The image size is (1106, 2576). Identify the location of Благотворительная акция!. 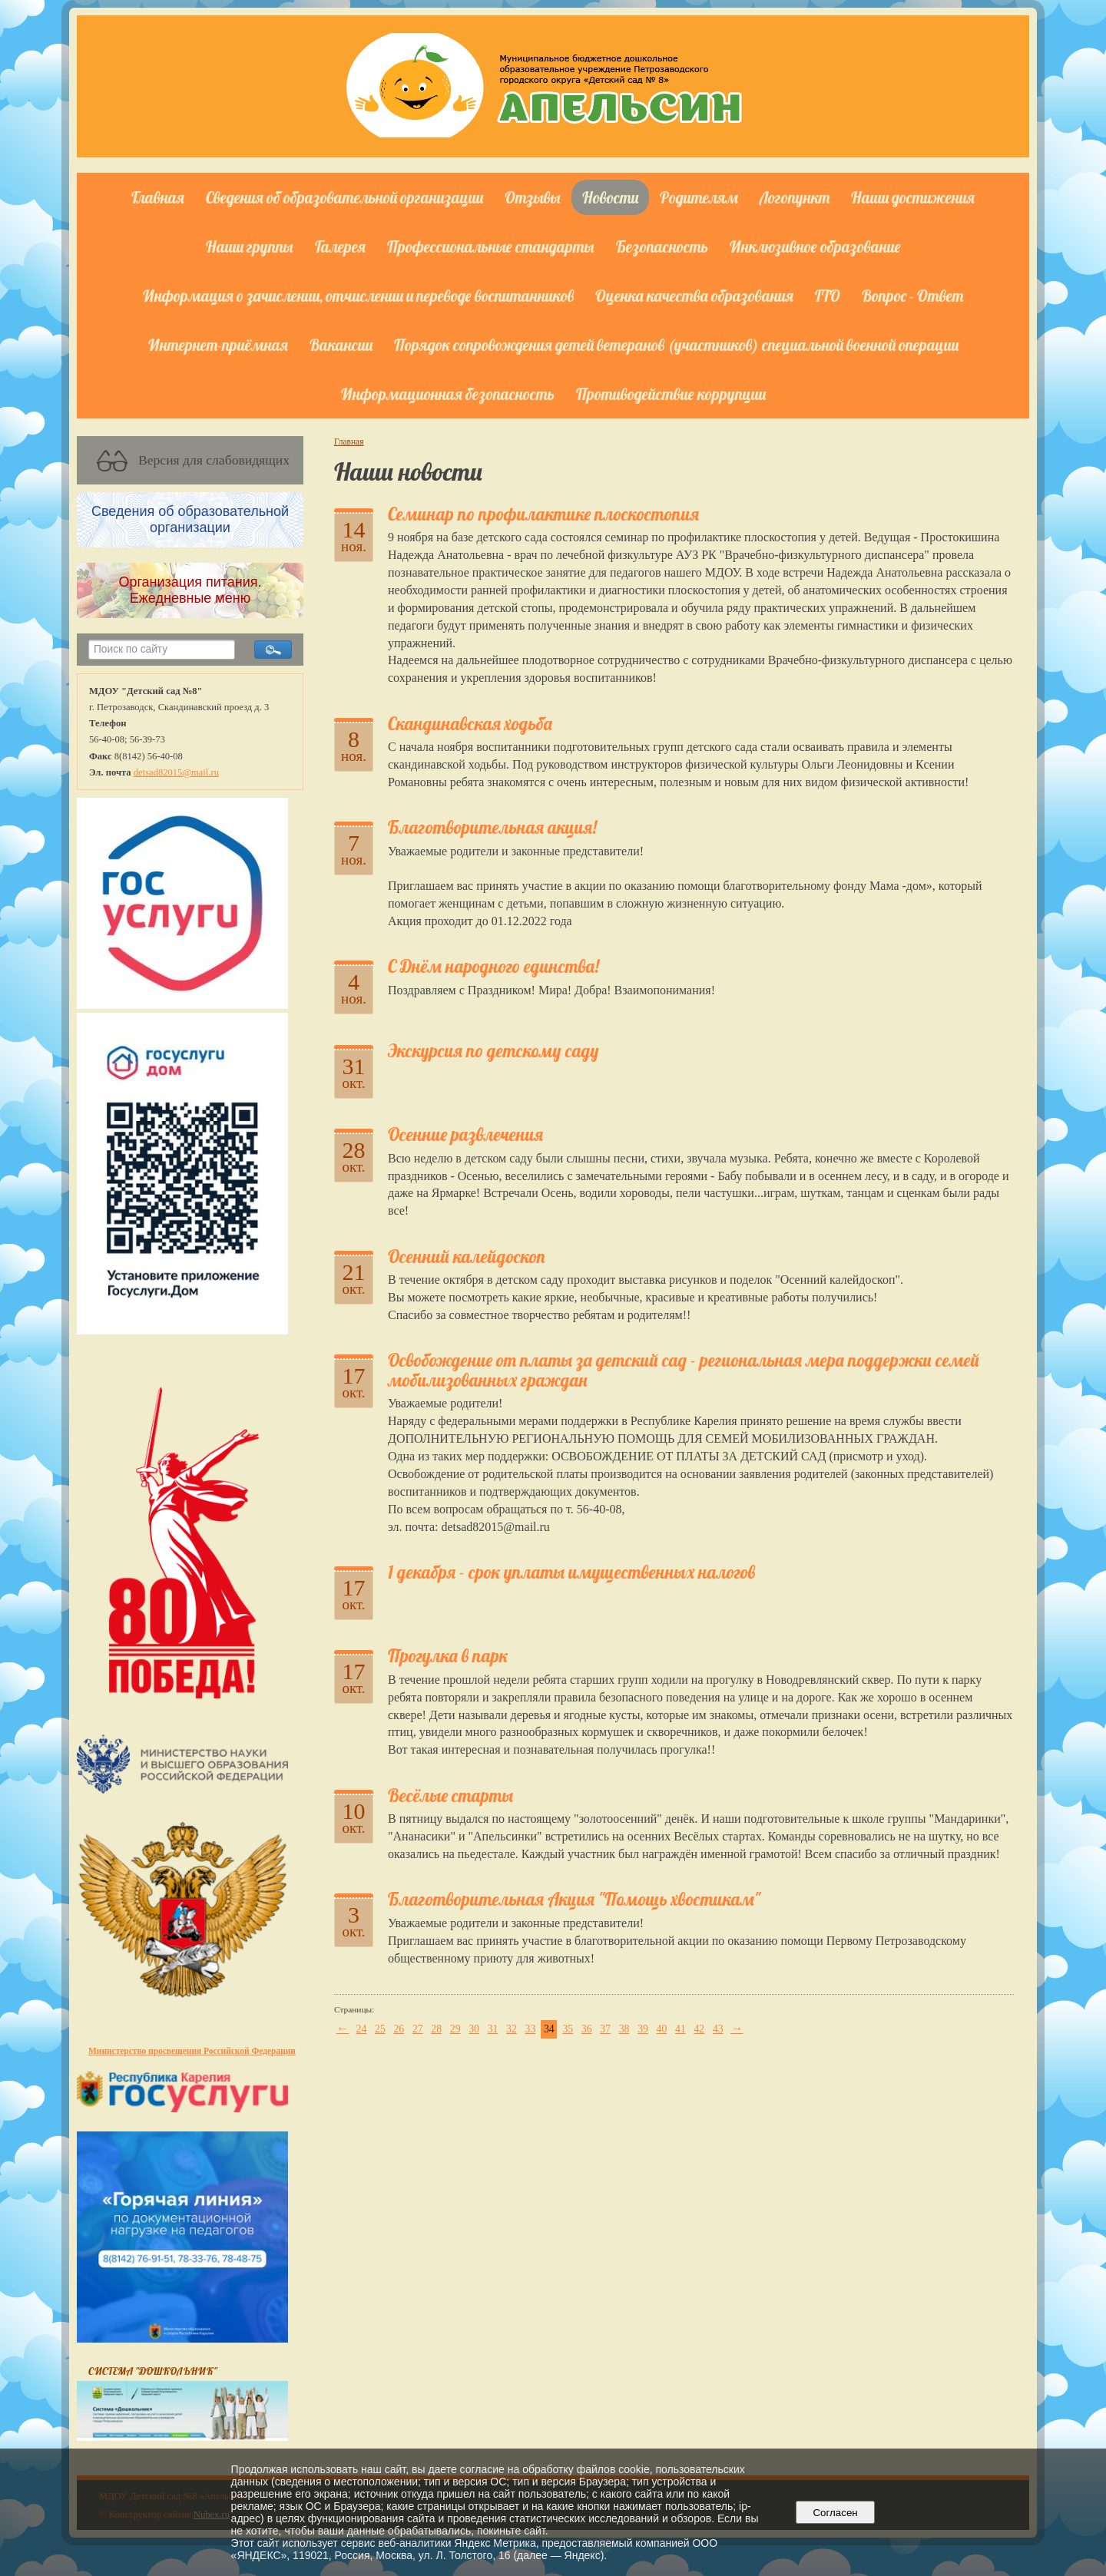
(492, 827).